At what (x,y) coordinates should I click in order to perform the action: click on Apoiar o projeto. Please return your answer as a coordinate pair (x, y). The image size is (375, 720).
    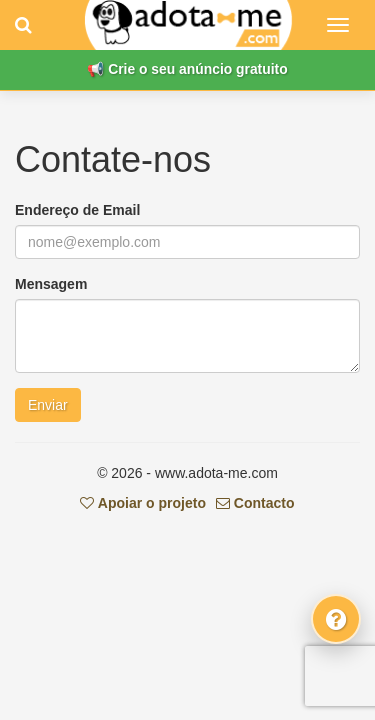
    Looking at the image, I should click on (142, 503).